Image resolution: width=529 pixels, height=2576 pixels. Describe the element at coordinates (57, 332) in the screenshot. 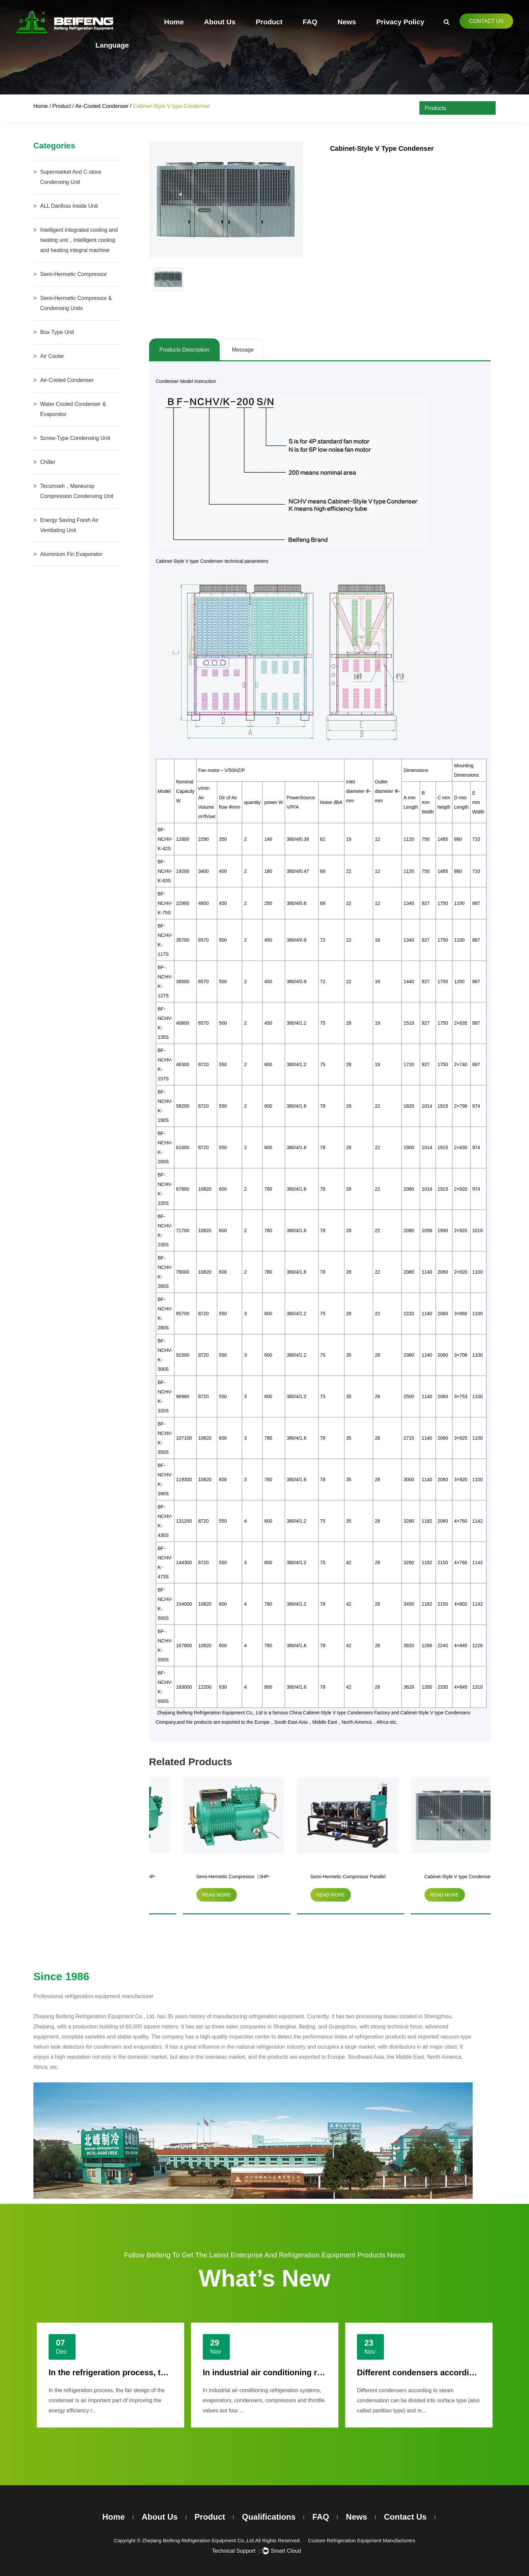

I see `Box-Type Unit` at that location.